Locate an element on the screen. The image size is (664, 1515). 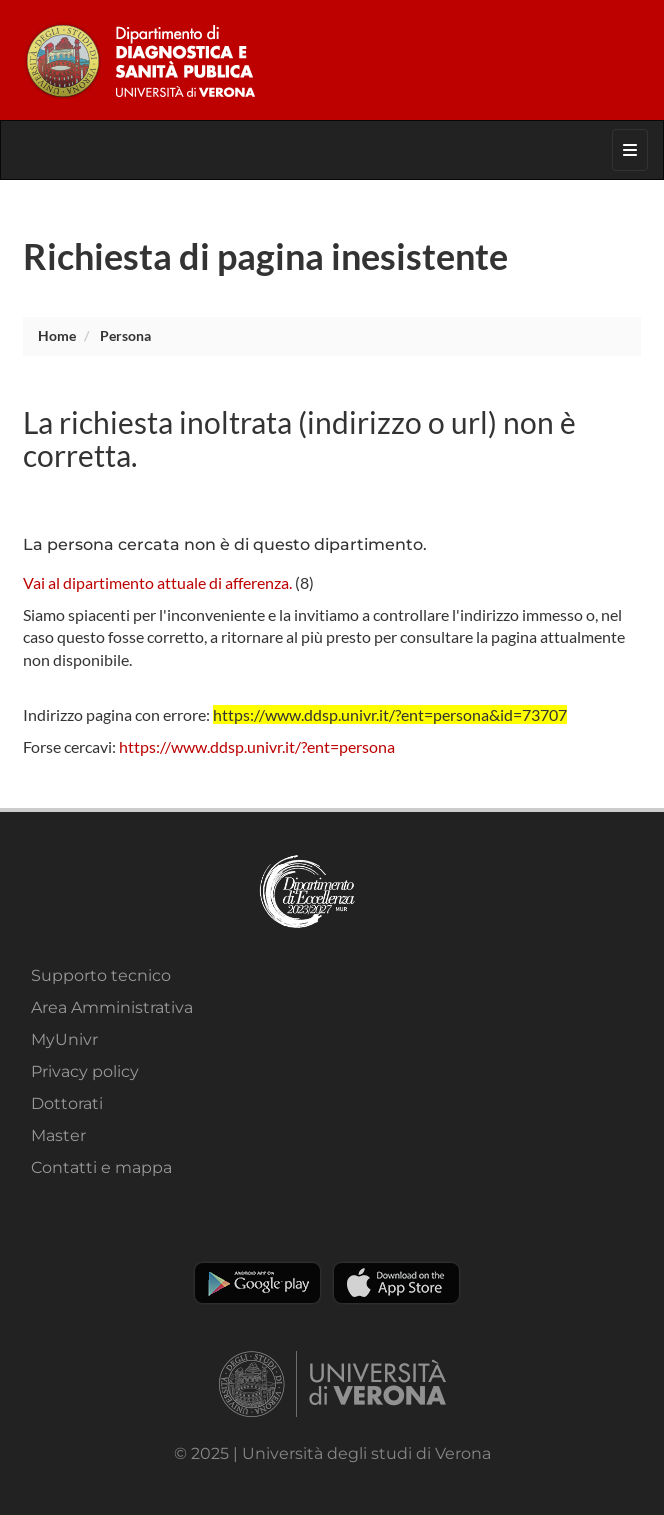
Master is located at coordinates (58, 1135).